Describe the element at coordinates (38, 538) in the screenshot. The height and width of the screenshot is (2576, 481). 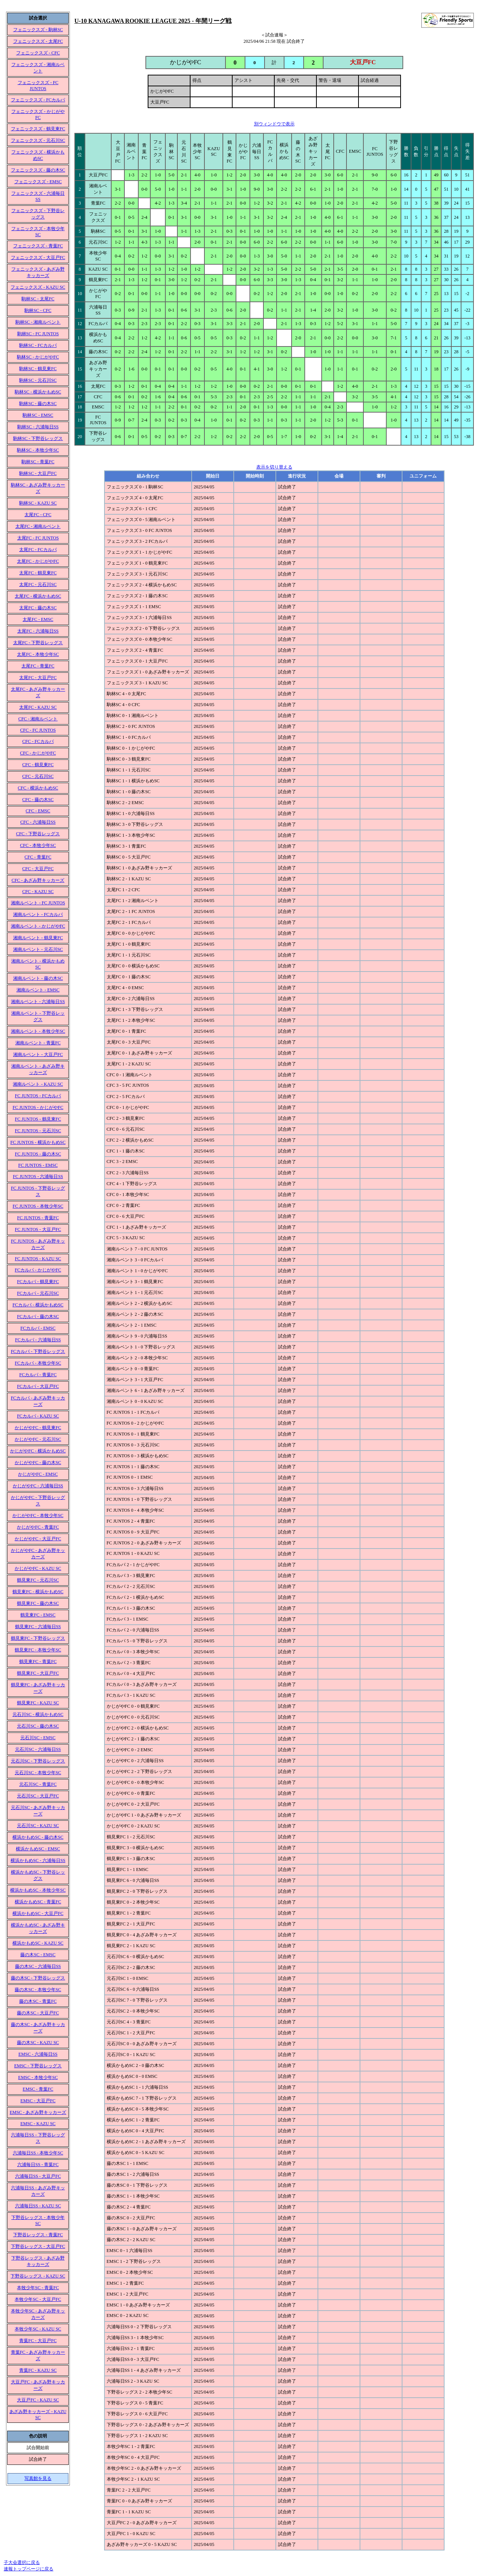
I see `太尾FC - FC JUNTOS` at that location.